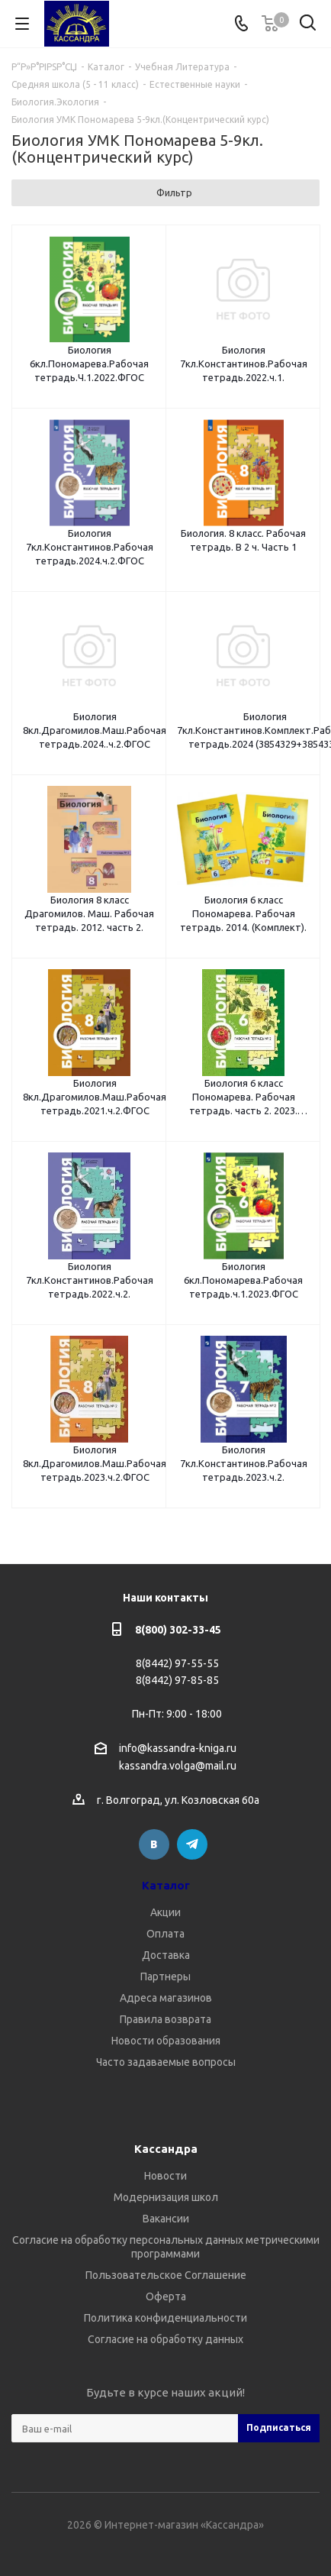  I want to click on Telegram, so click(192, 1844).